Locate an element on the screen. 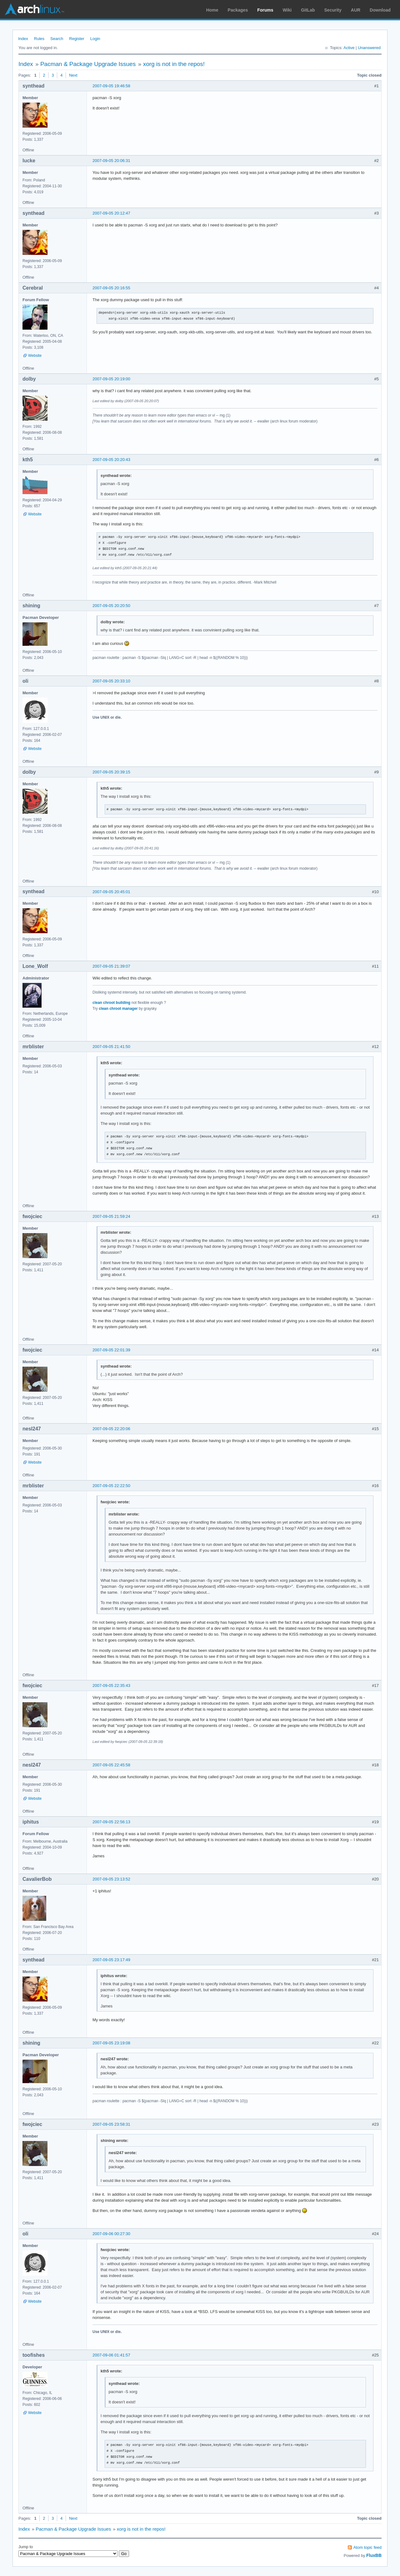 Image resolution: width=400 pixels, height=2576 pixels. Forums is located at coordinates (265, 10).